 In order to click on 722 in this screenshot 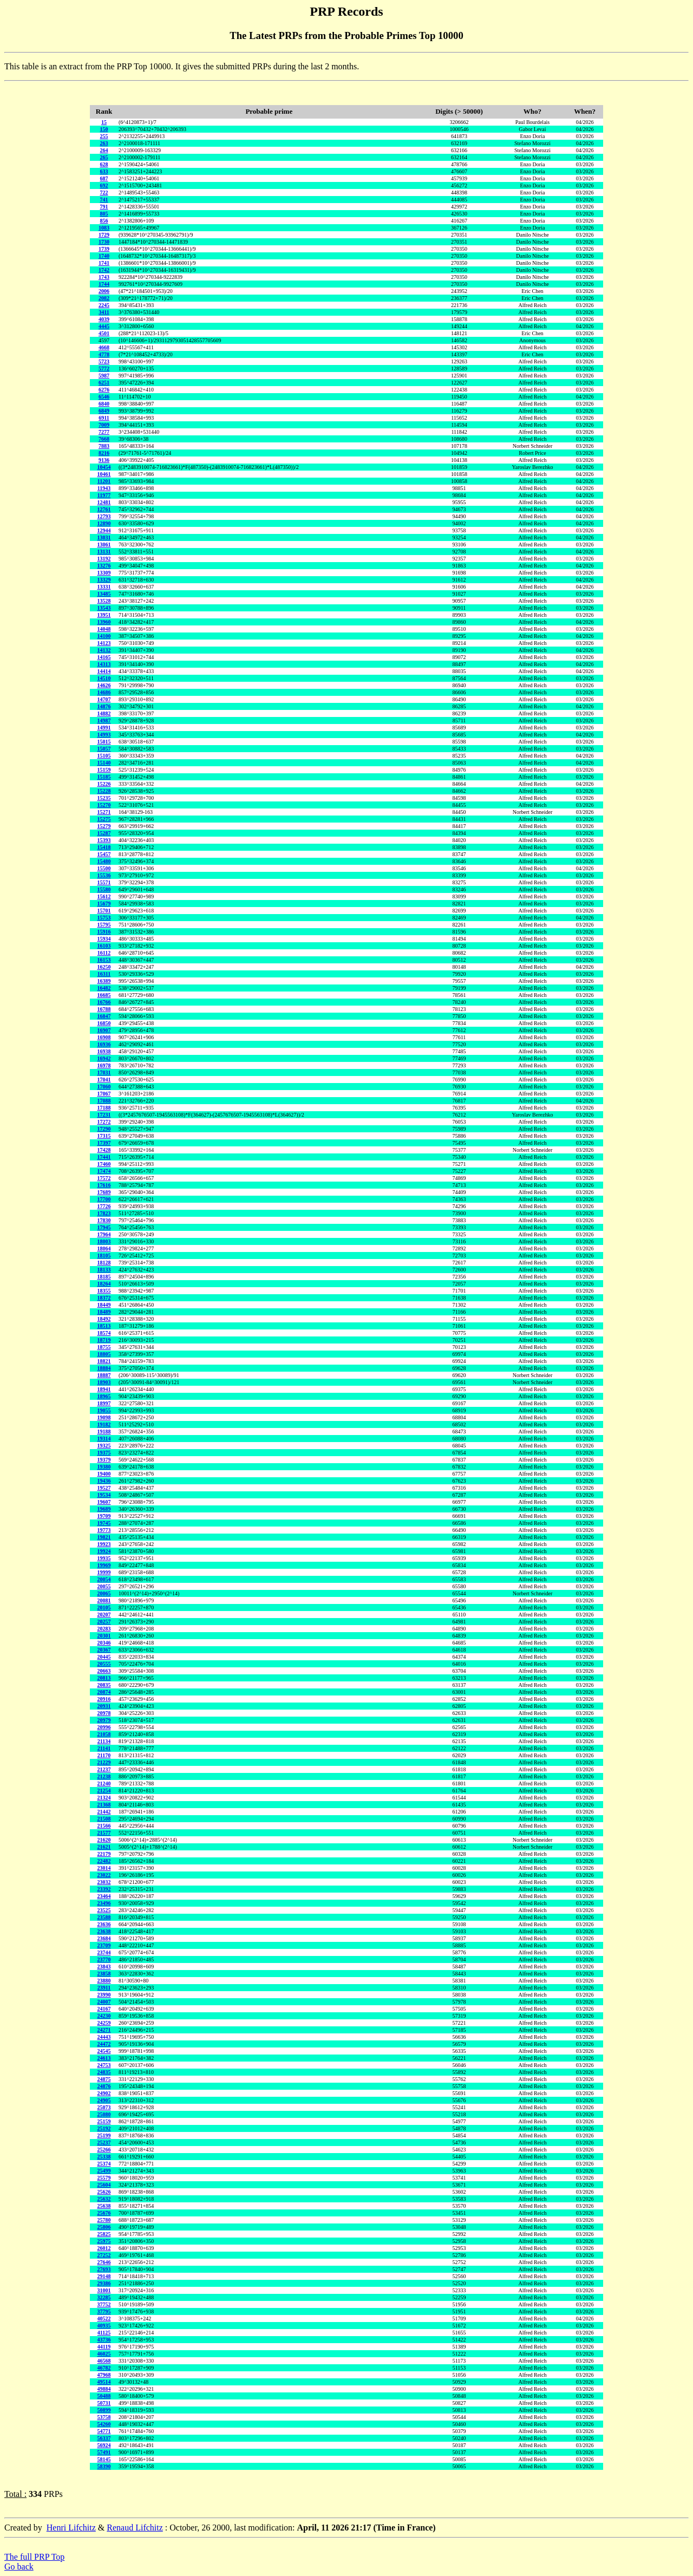, I will do `click(104, 192)`.